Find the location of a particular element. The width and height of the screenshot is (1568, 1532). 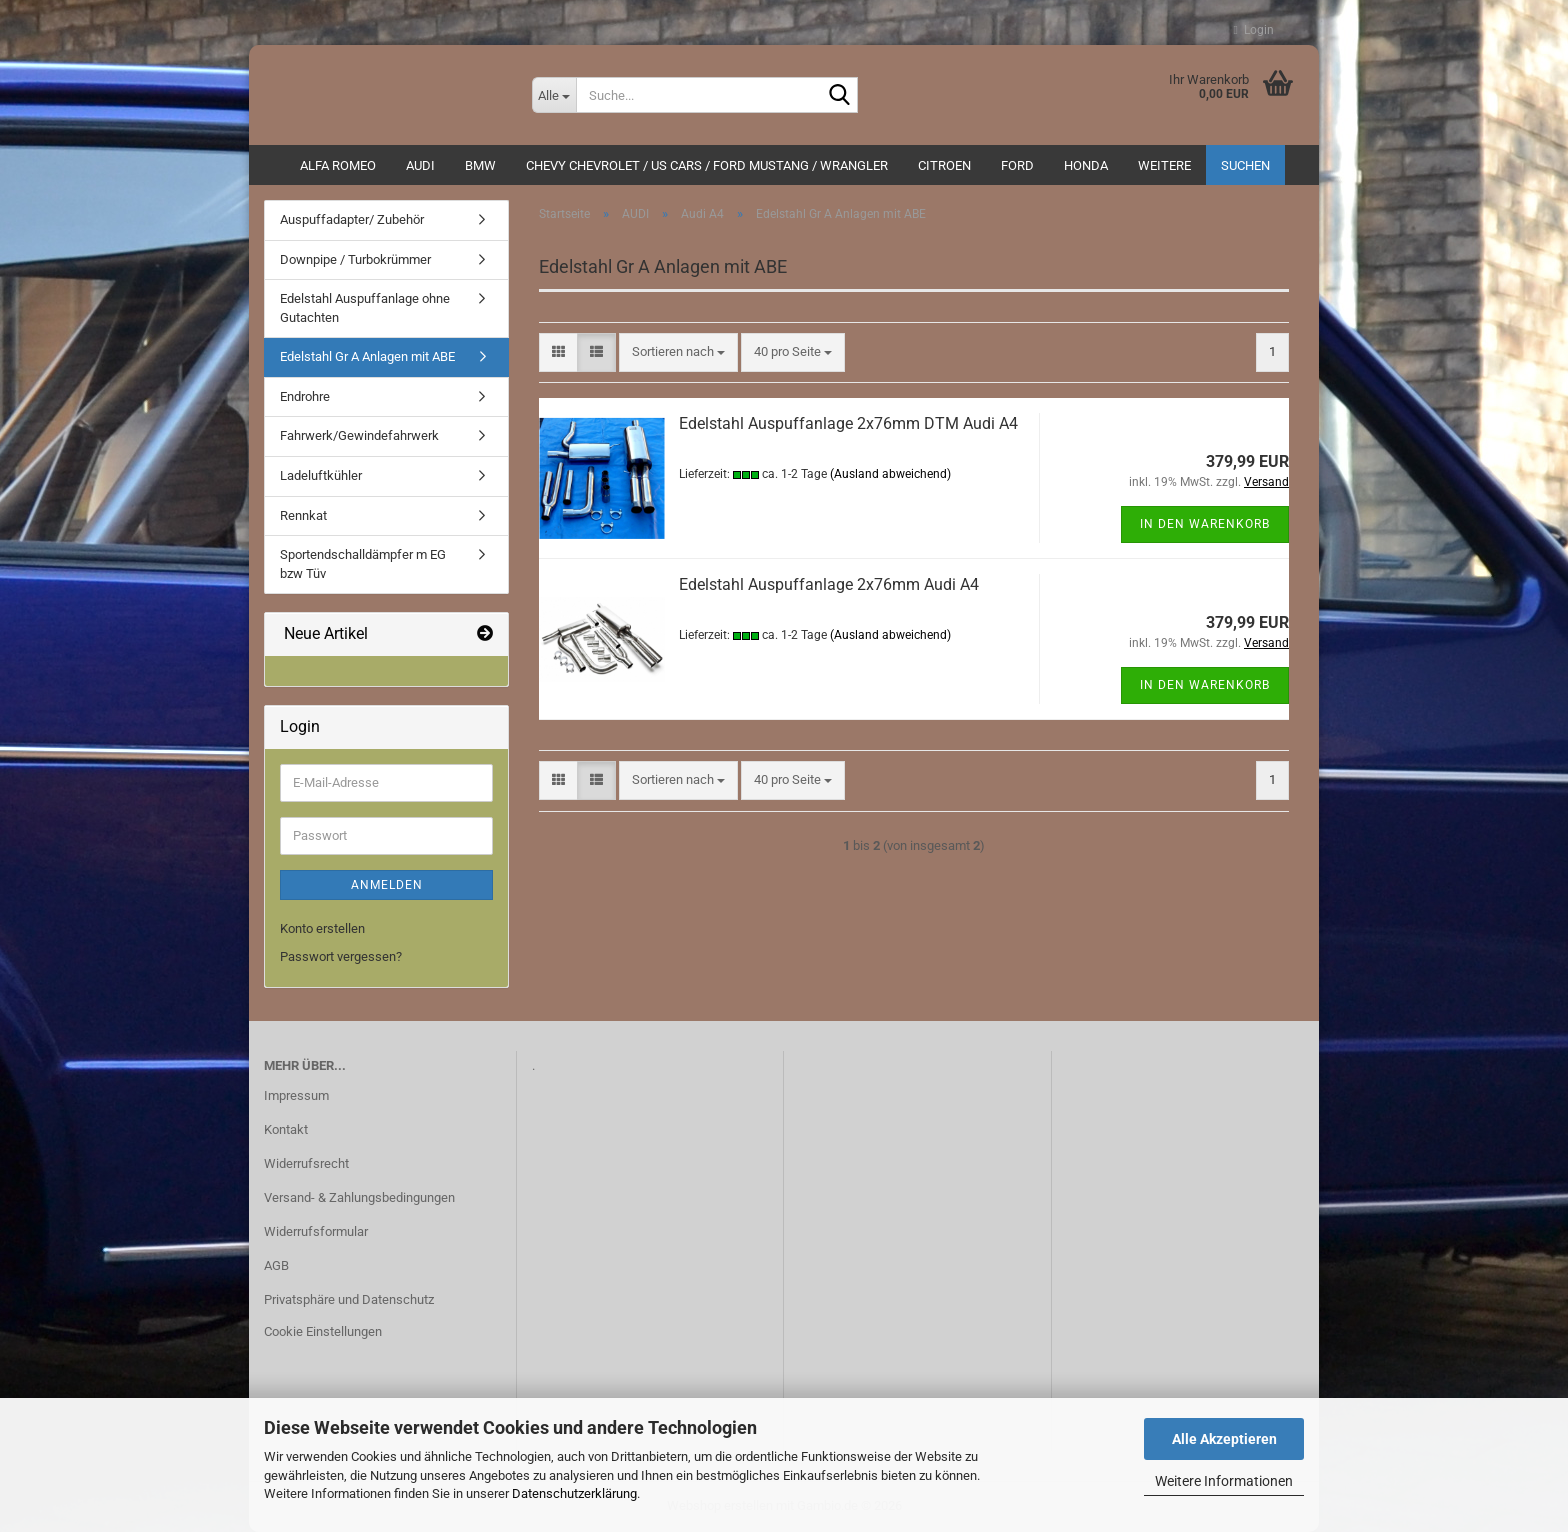

HONDA is located at coordinates (1086, 165).